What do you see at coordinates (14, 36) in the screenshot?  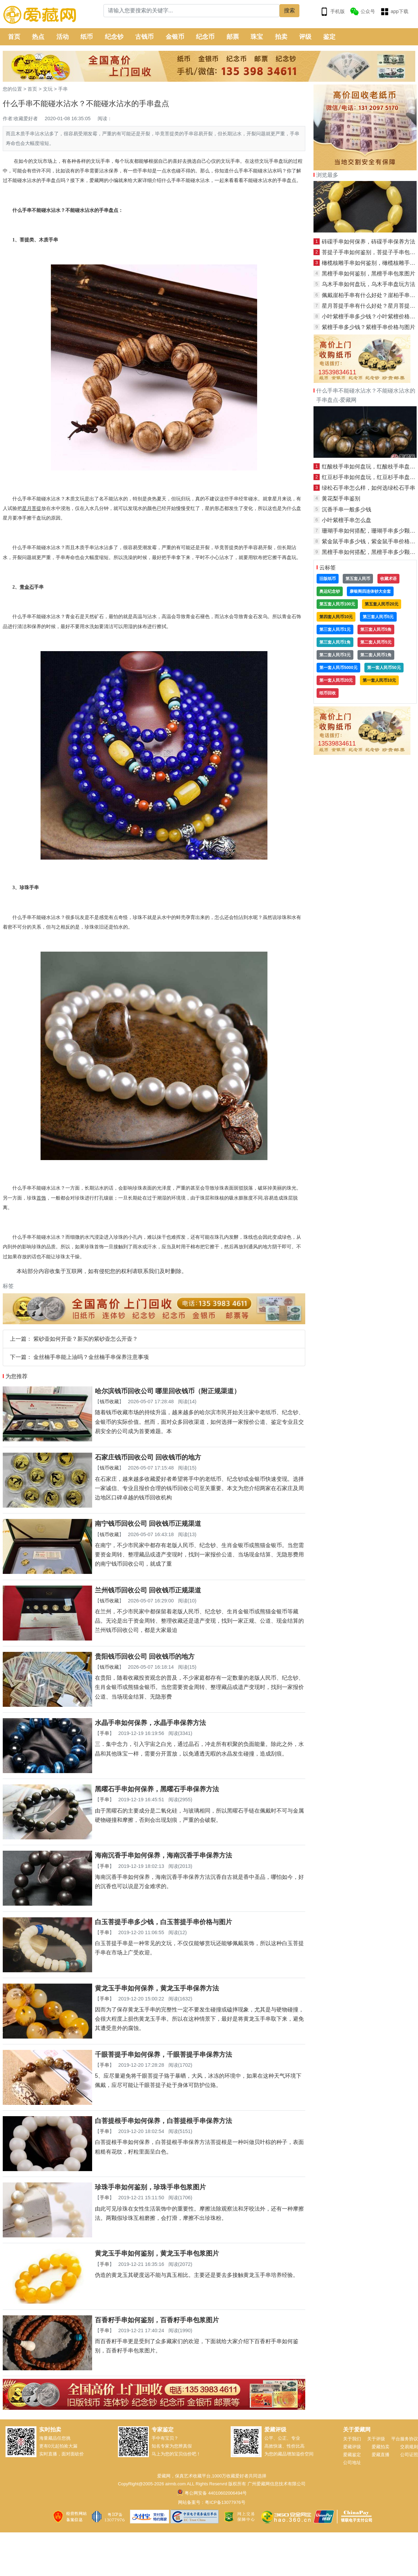 I see `首页` at bounding box center [14, 36].